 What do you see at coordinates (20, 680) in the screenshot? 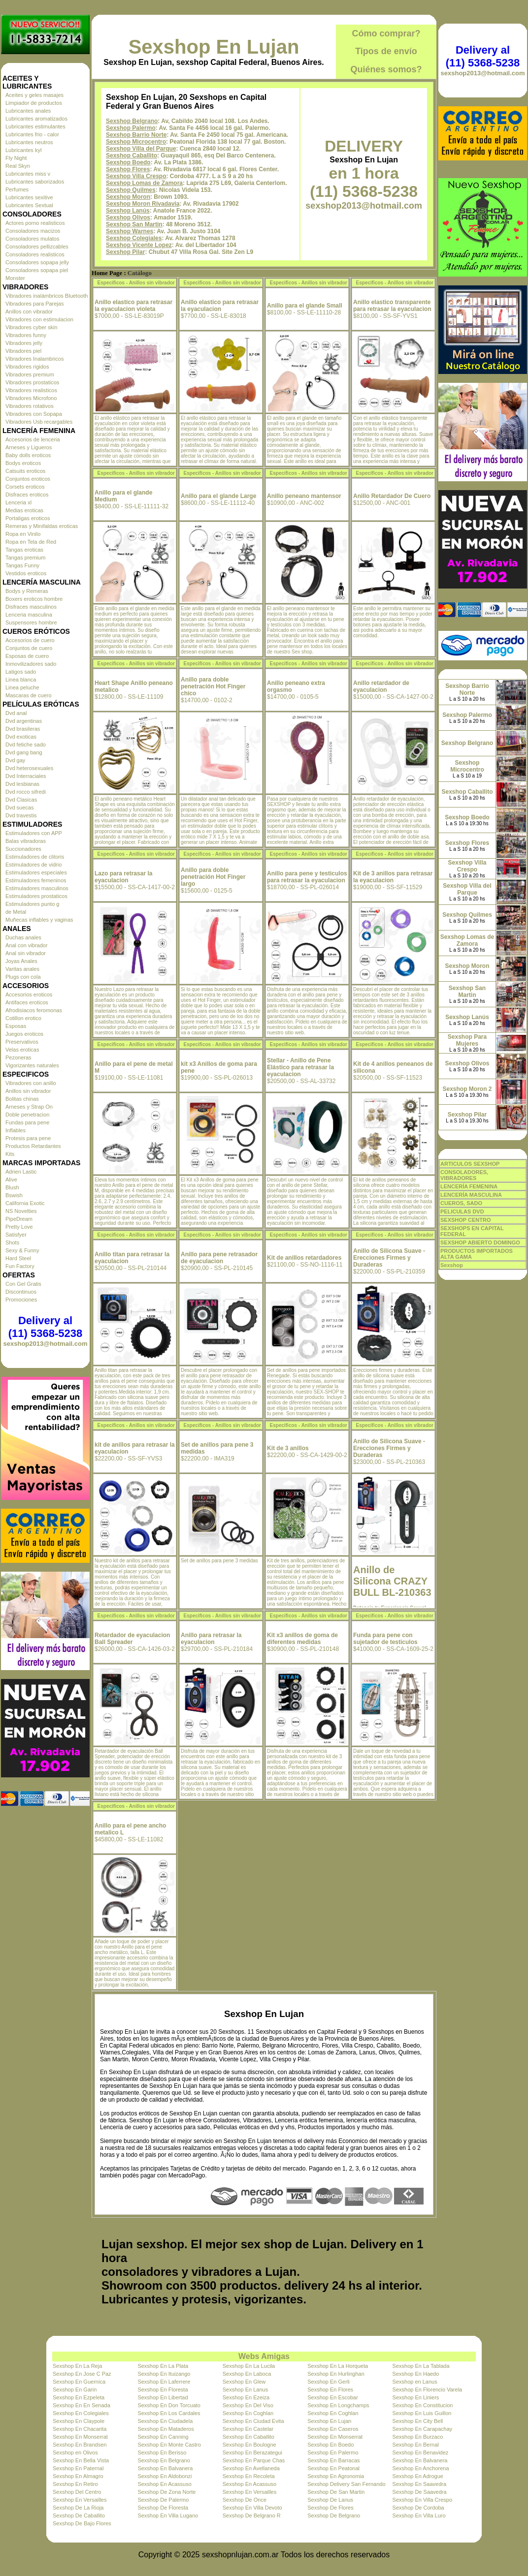
I see `Linea blanca` at bounding box center [20, 680].